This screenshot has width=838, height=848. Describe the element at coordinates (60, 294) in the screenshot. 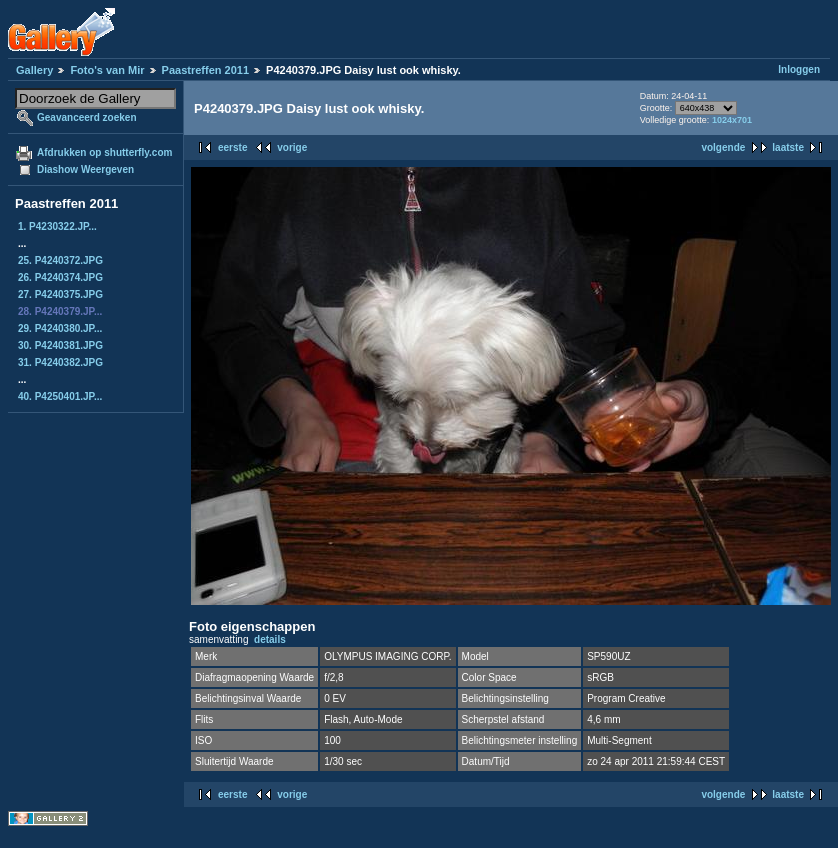

I see `27. P4240375.JPG` at that location.